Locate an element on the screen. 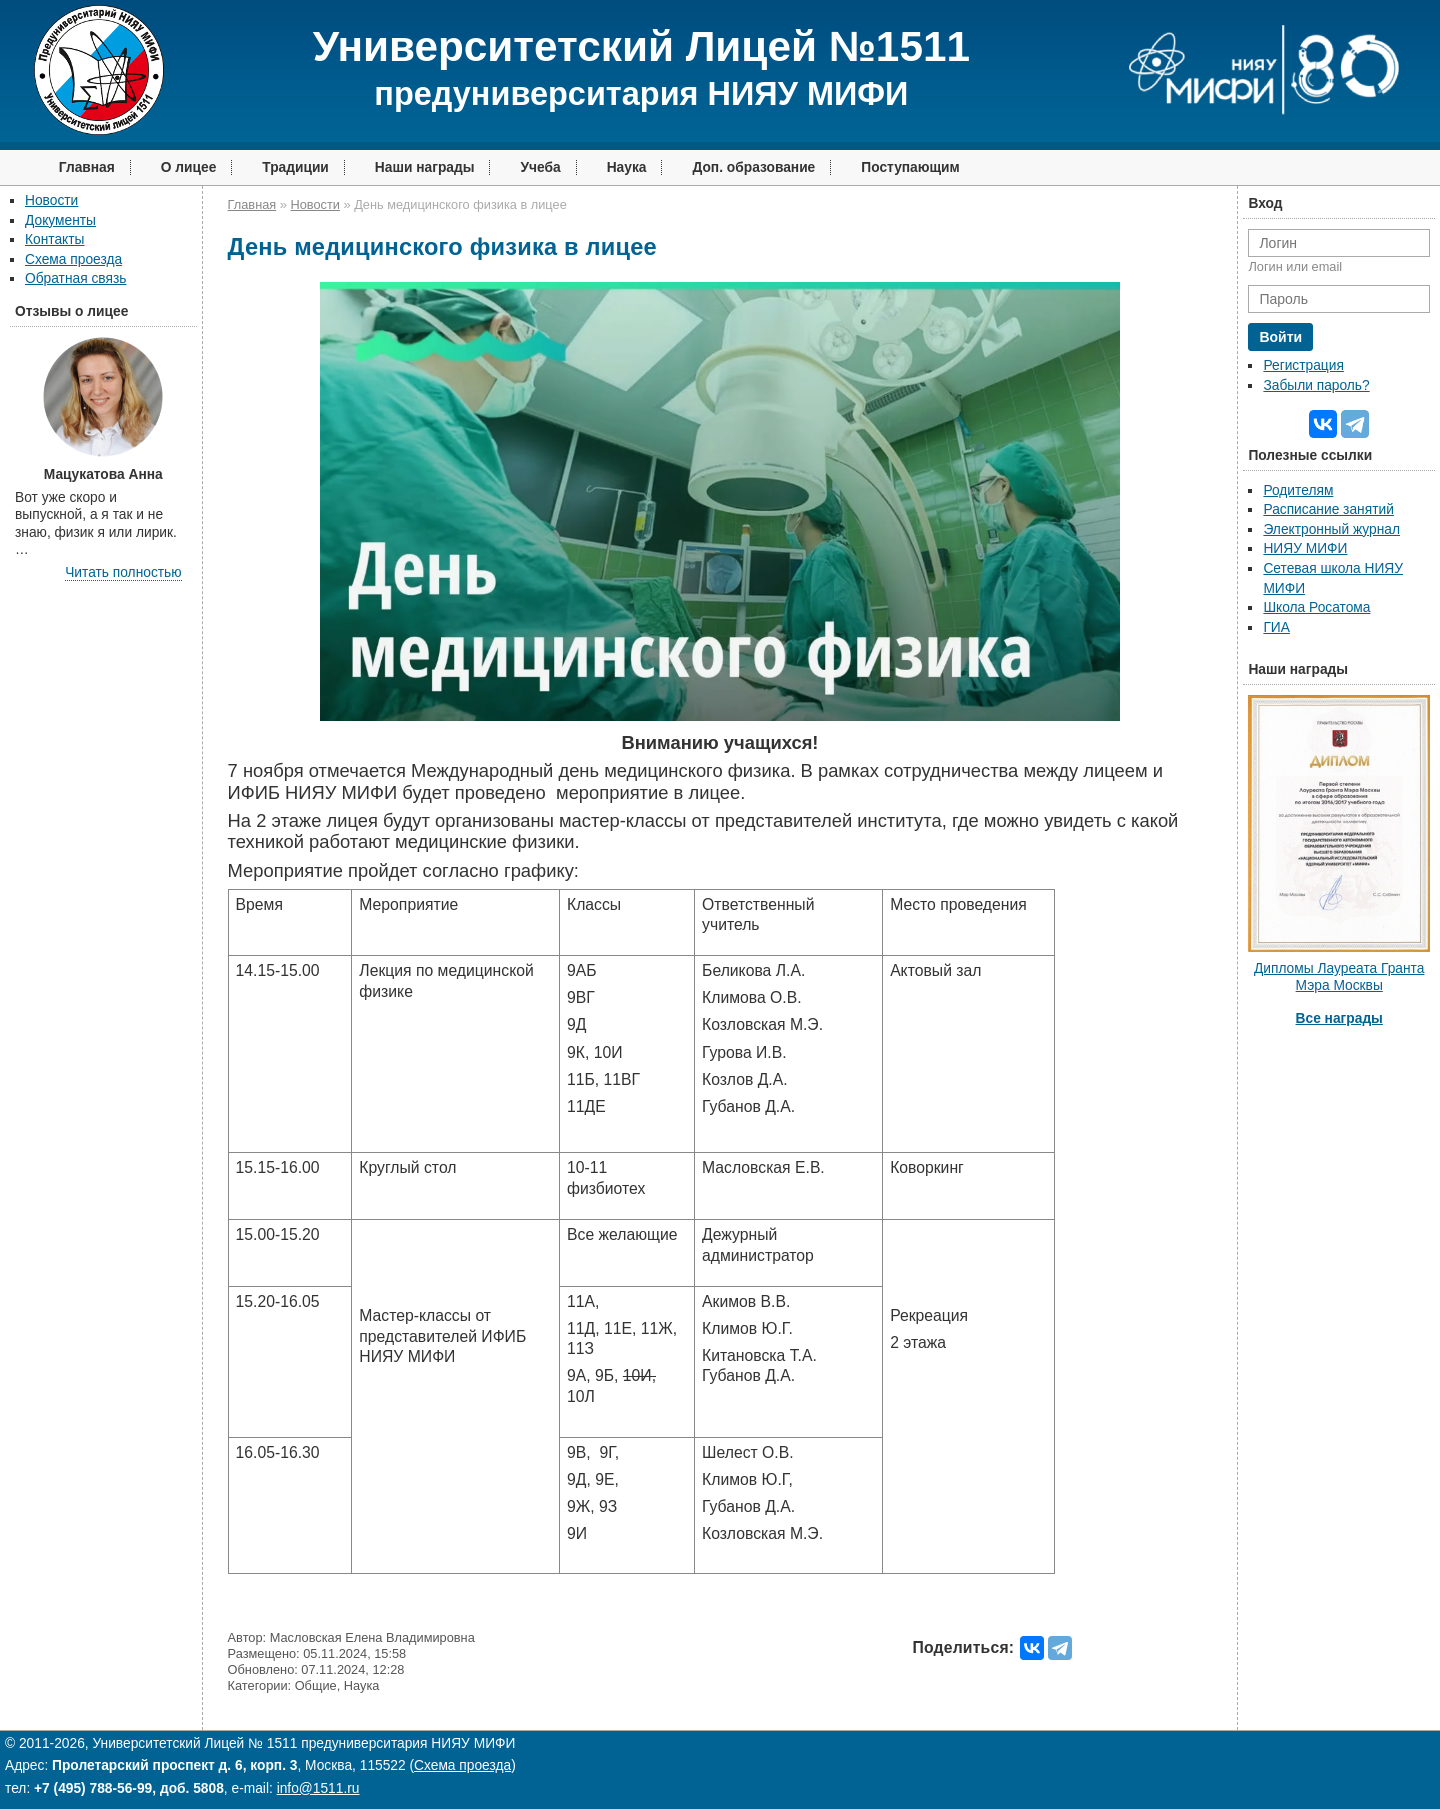 The width and height of the screenshot is (1440, 1809). Родителям is located at coordinates (1298, 490).